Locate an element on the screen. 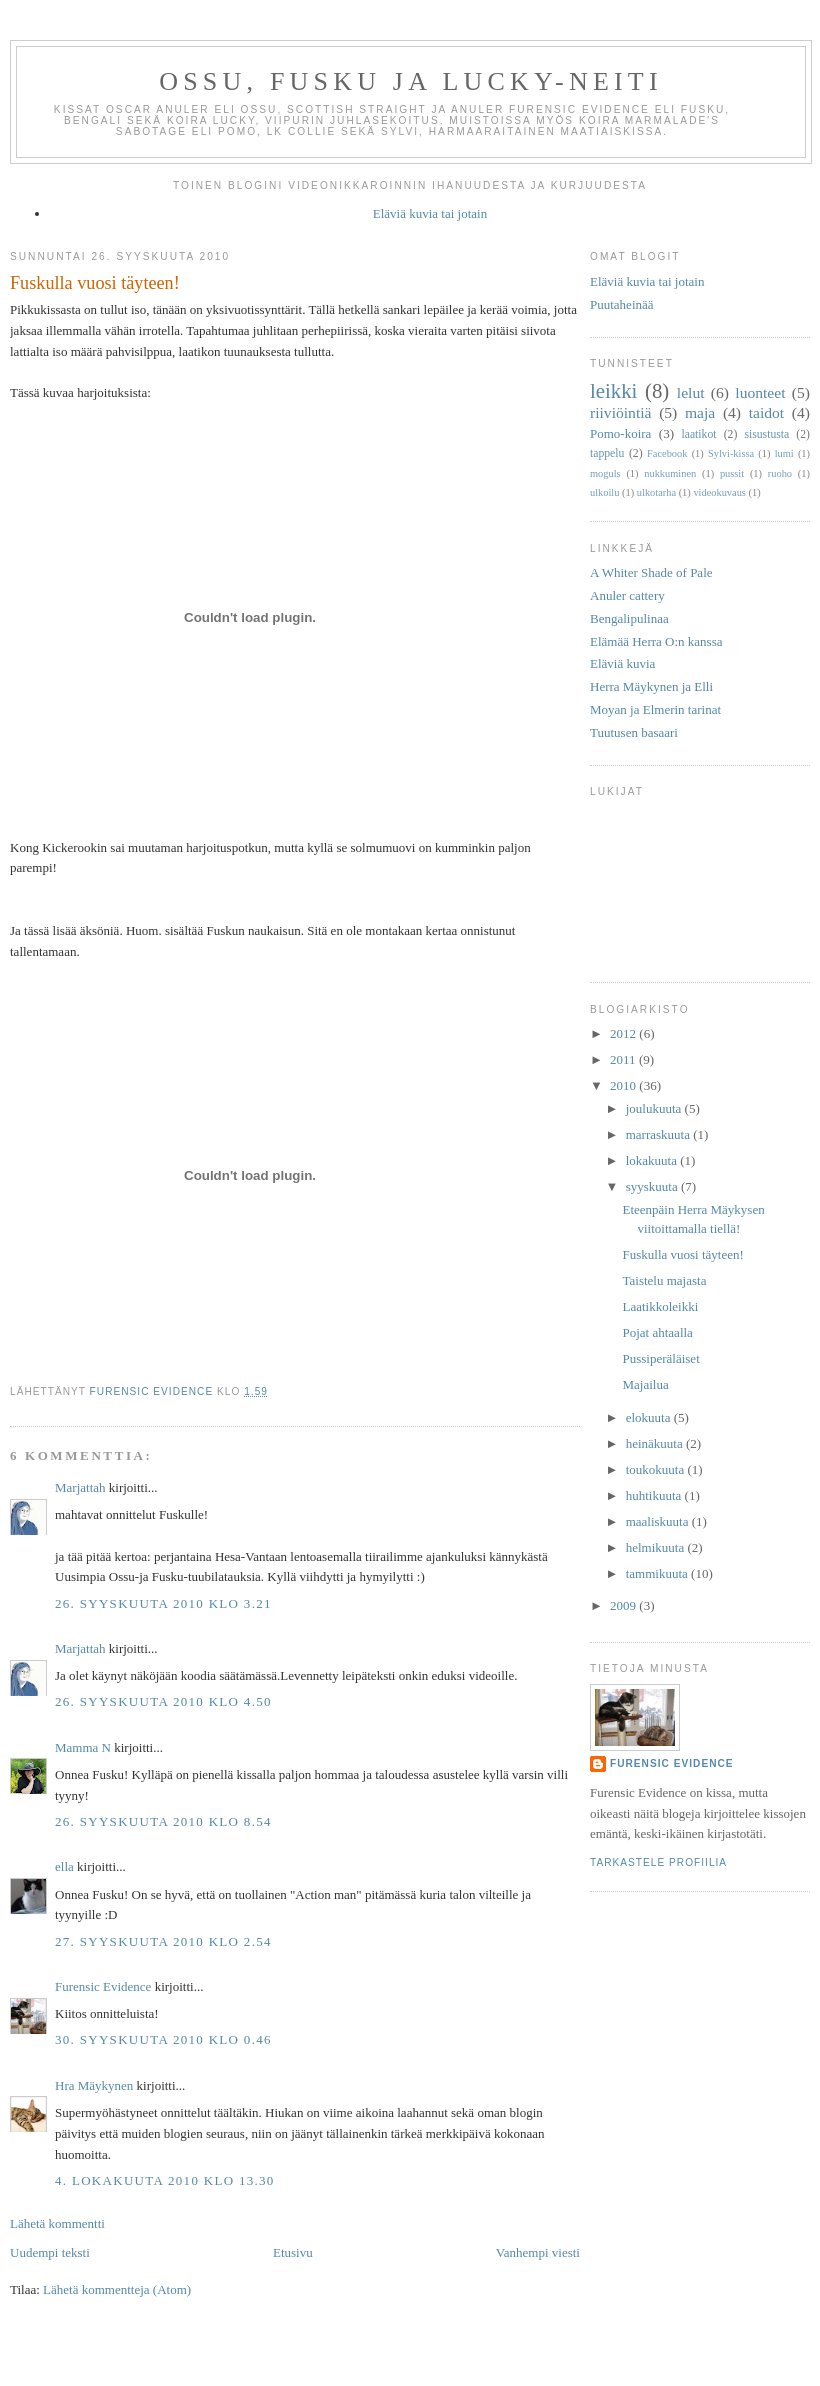  2011 is located at coordinates (624, 1059).